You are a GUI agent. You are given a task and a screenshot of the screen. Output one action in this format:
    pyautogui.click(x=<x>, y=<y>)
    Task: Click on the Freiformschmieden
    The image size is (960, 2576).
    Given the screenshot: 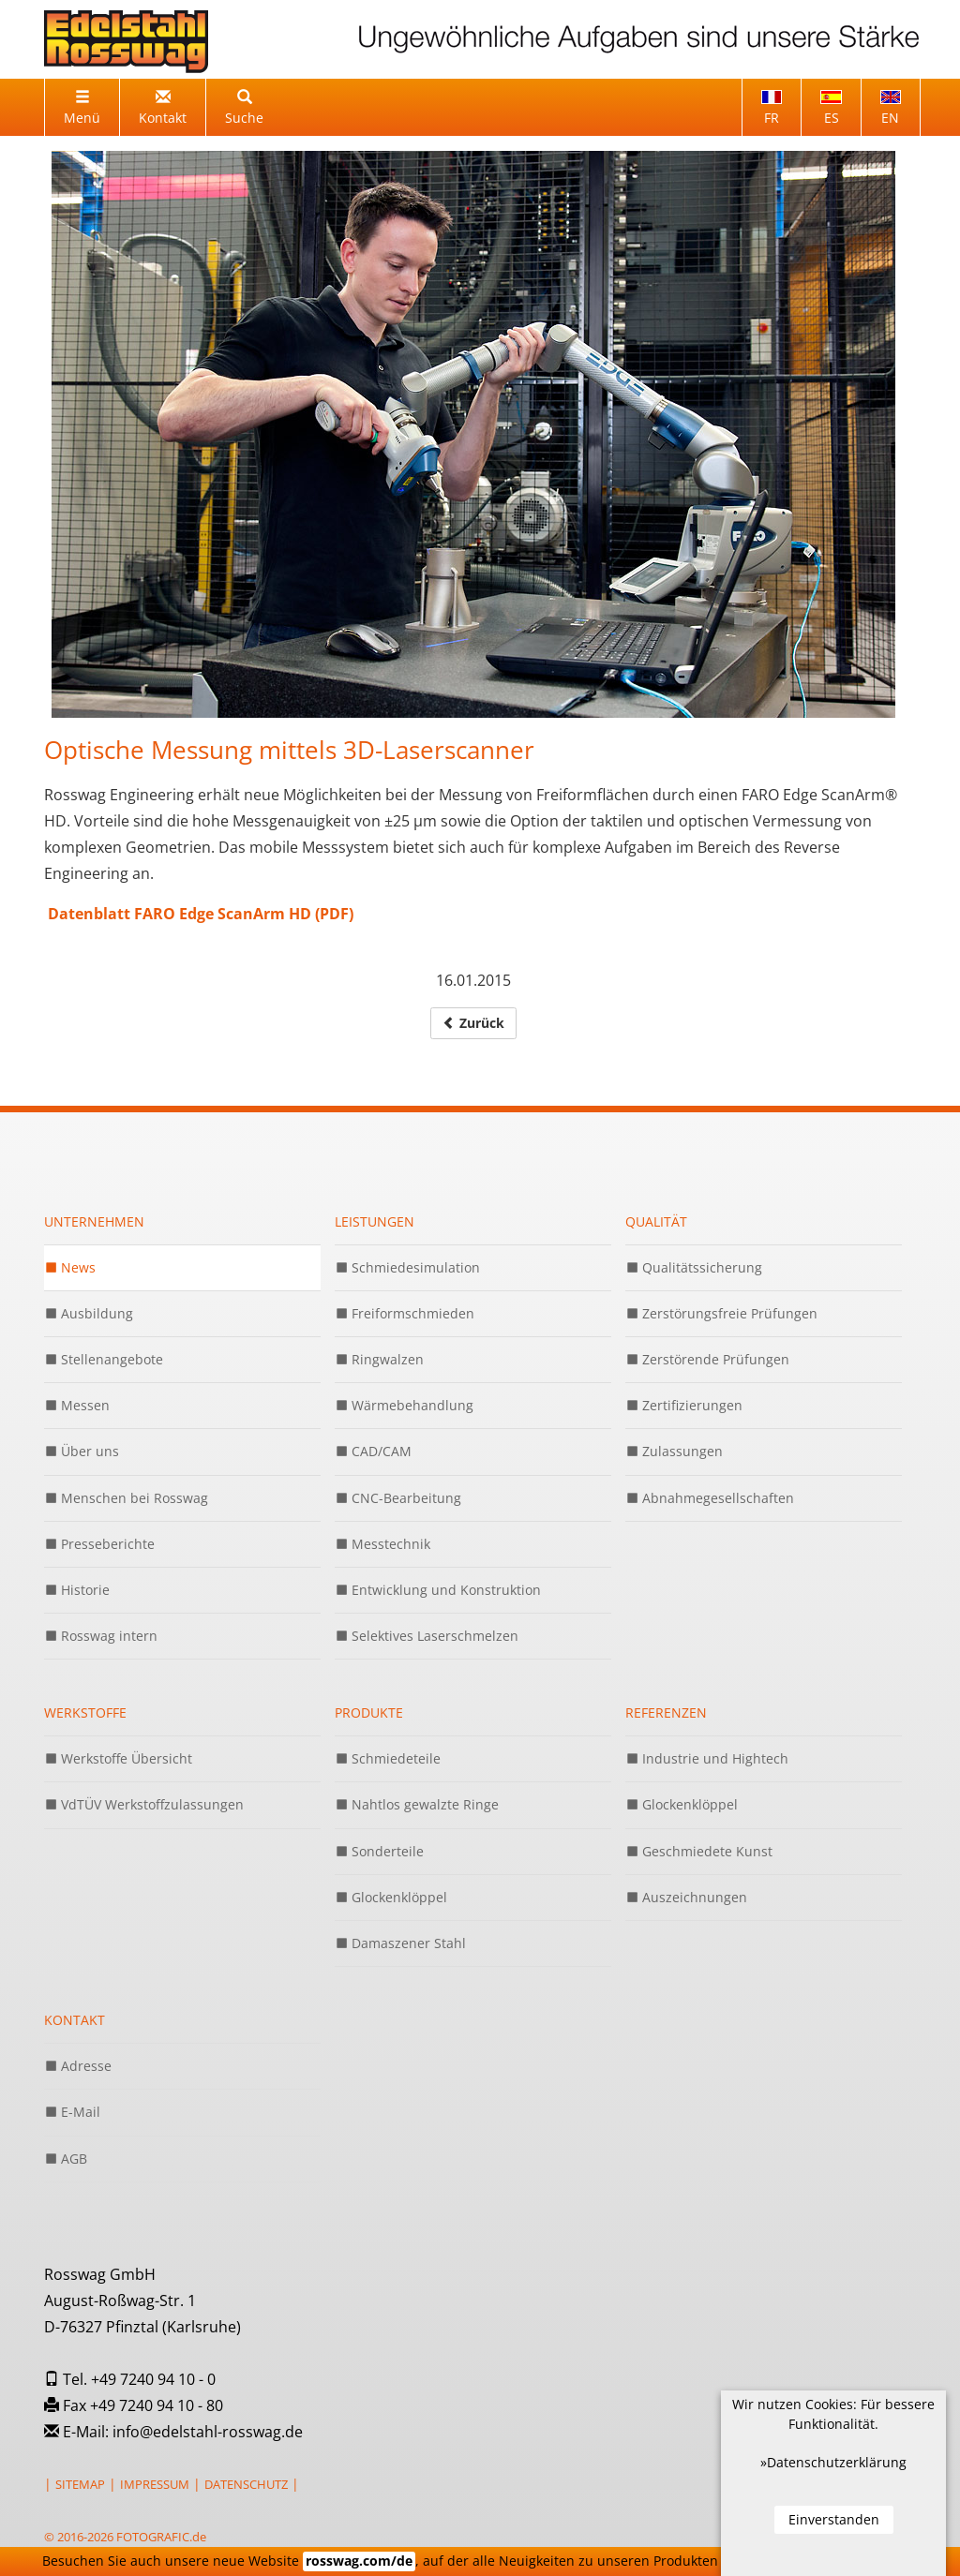 What is the action you would take?
    pyautogui.click(x=404, y=1313)
    